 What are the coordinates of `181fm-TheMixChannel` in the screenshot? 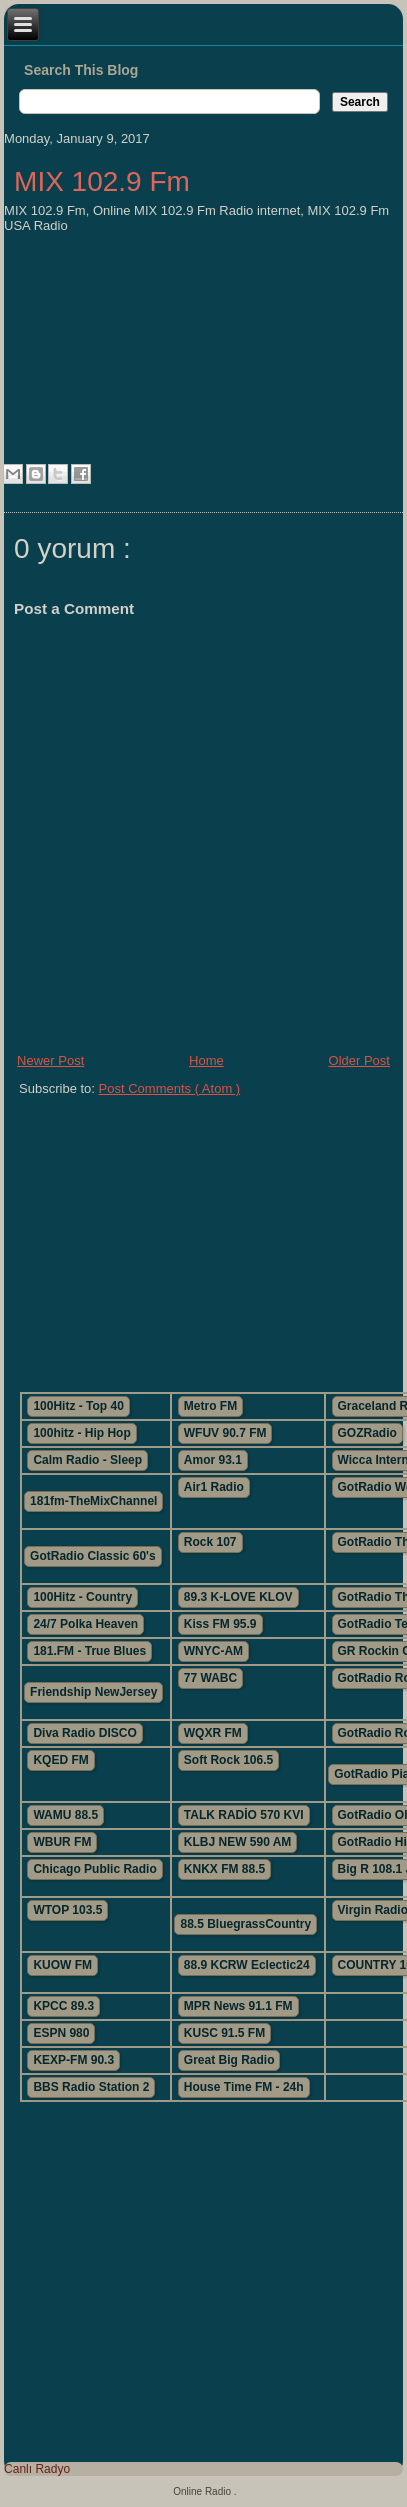 It's located at (93, 1501).